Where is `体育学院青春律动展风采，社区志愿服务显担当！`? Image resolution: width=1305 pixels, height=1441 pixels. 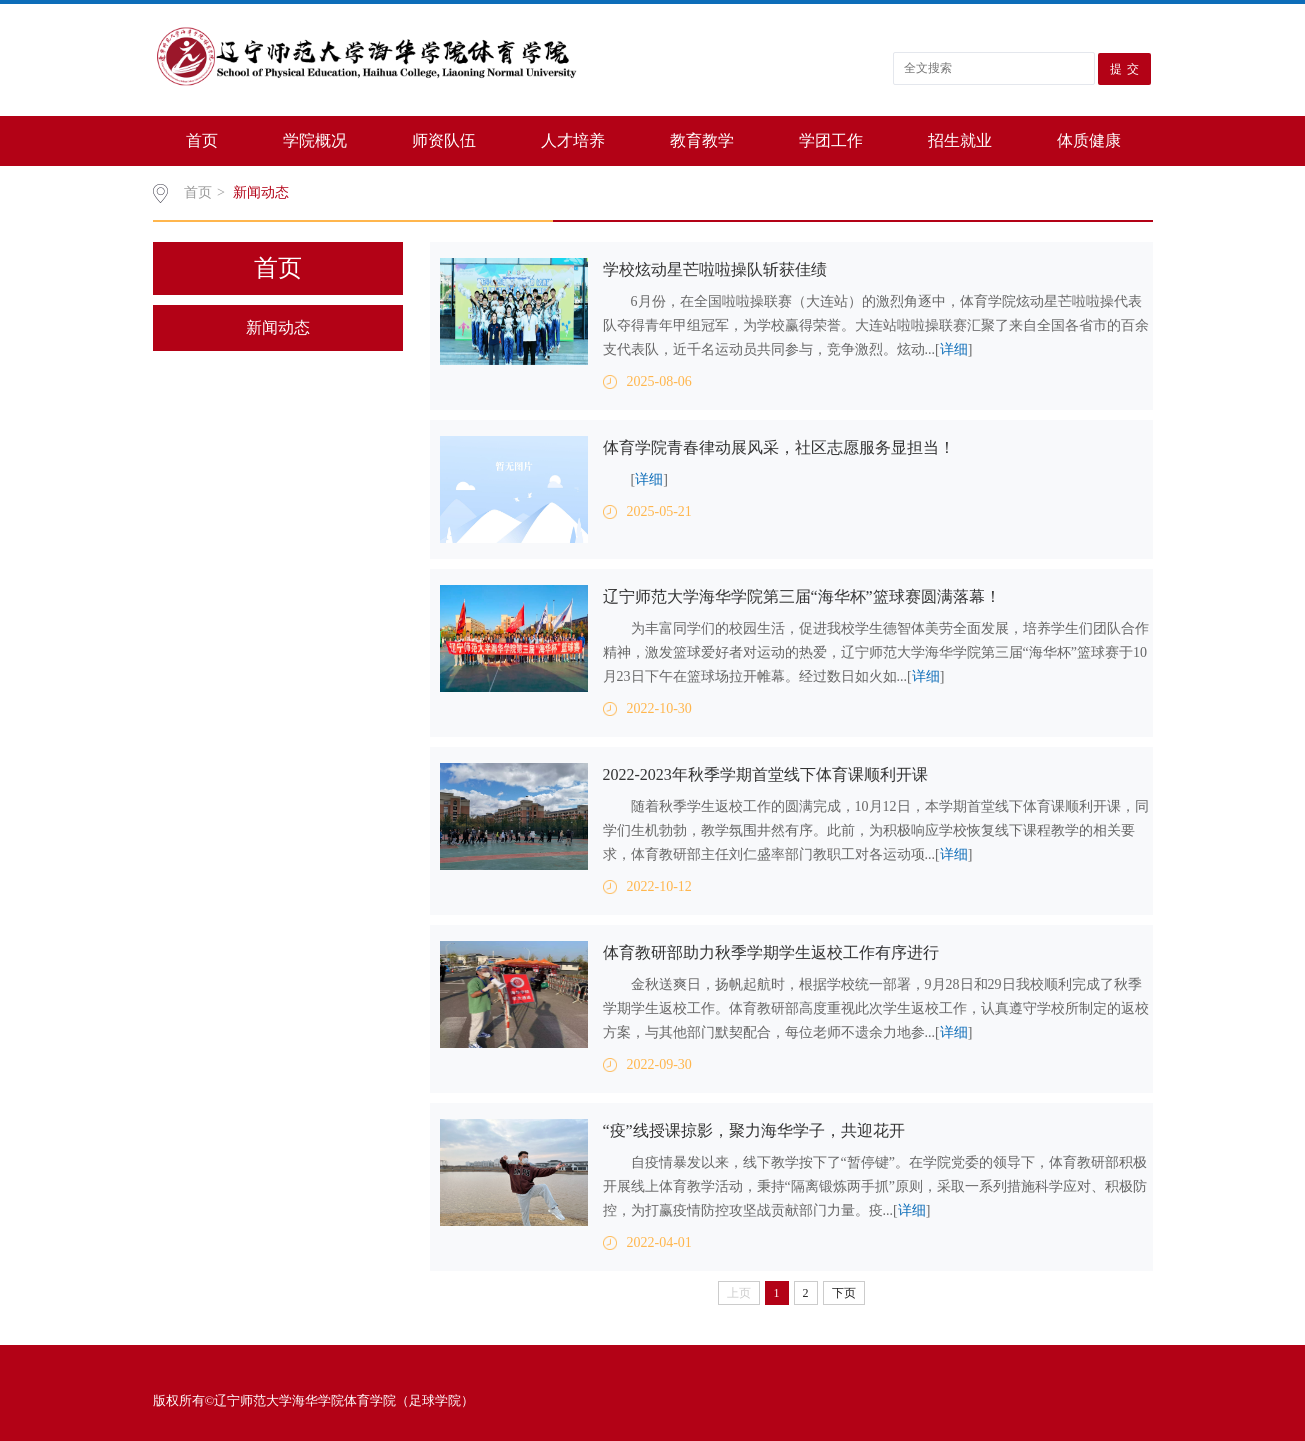
体育学院青春律动展风采，社区志愿服务显担当！ is located at coordinates (779, 447).